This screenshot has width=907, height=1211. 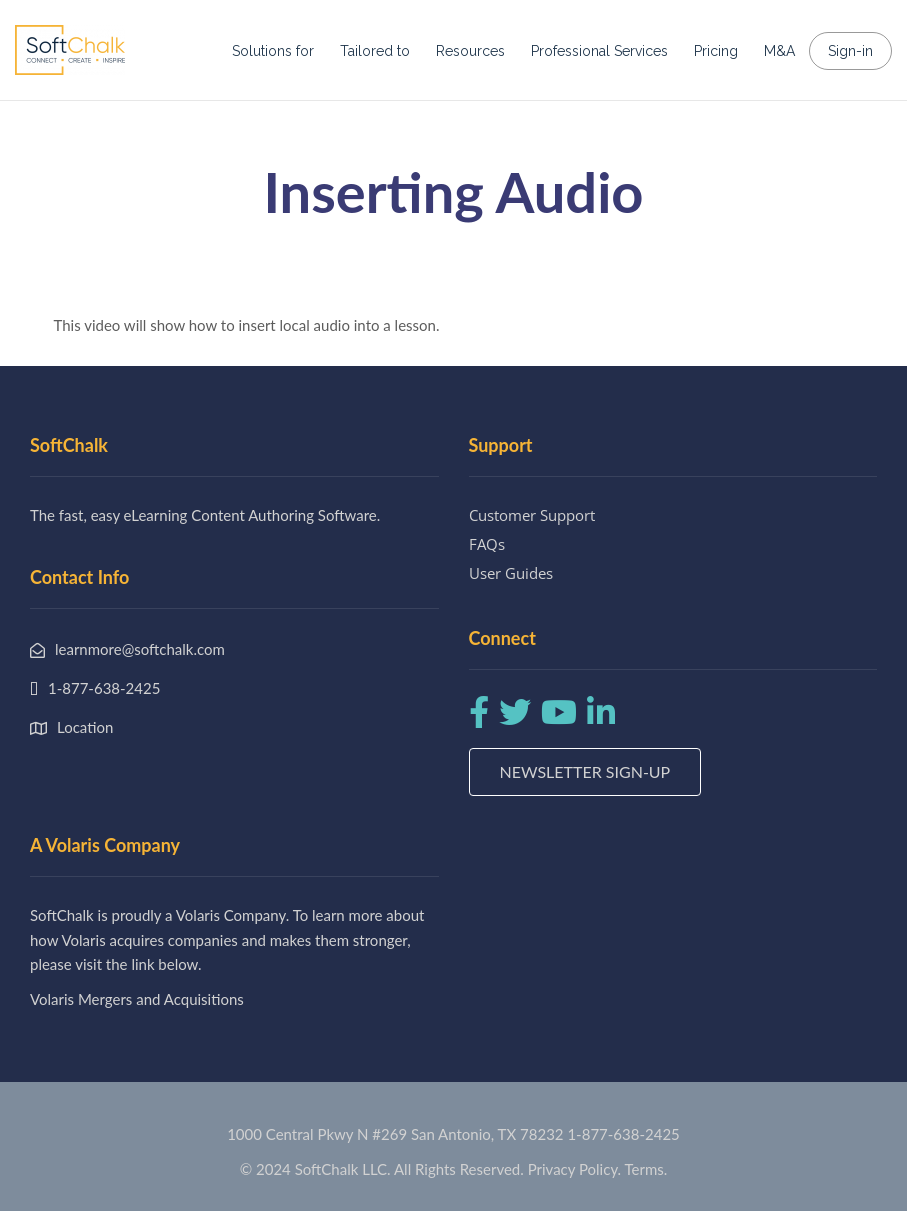 I want to click on Customer Support, so click(x=532, y=515).